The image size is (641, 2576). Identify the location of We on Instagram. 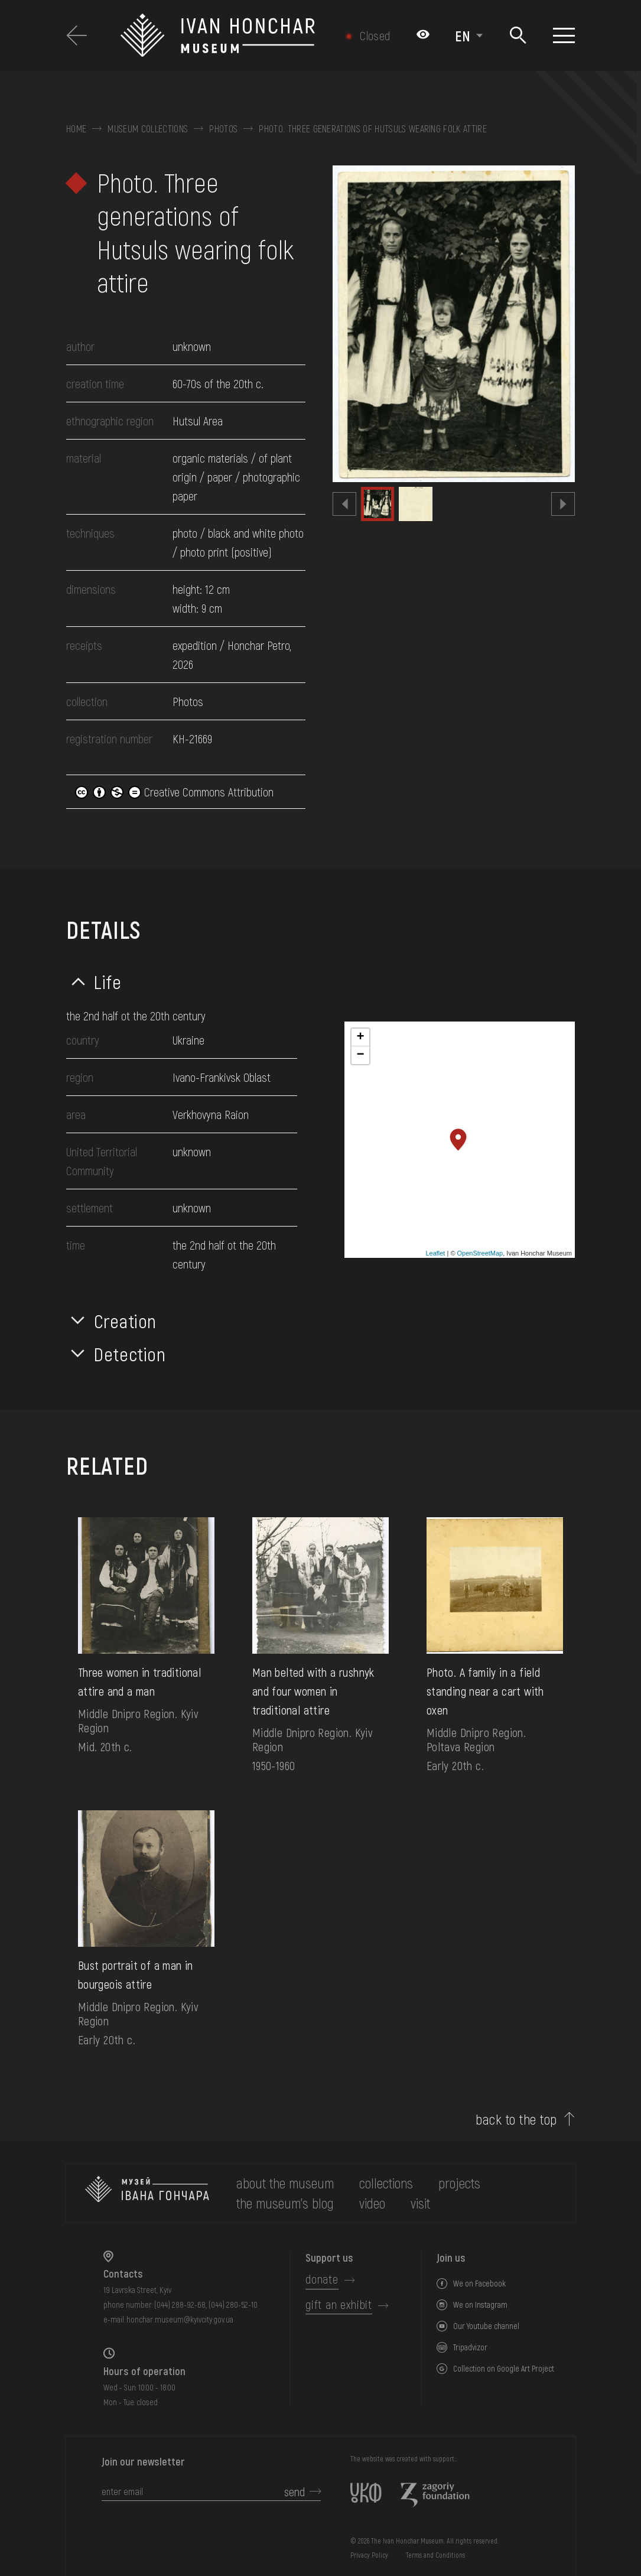
(480, 2304).